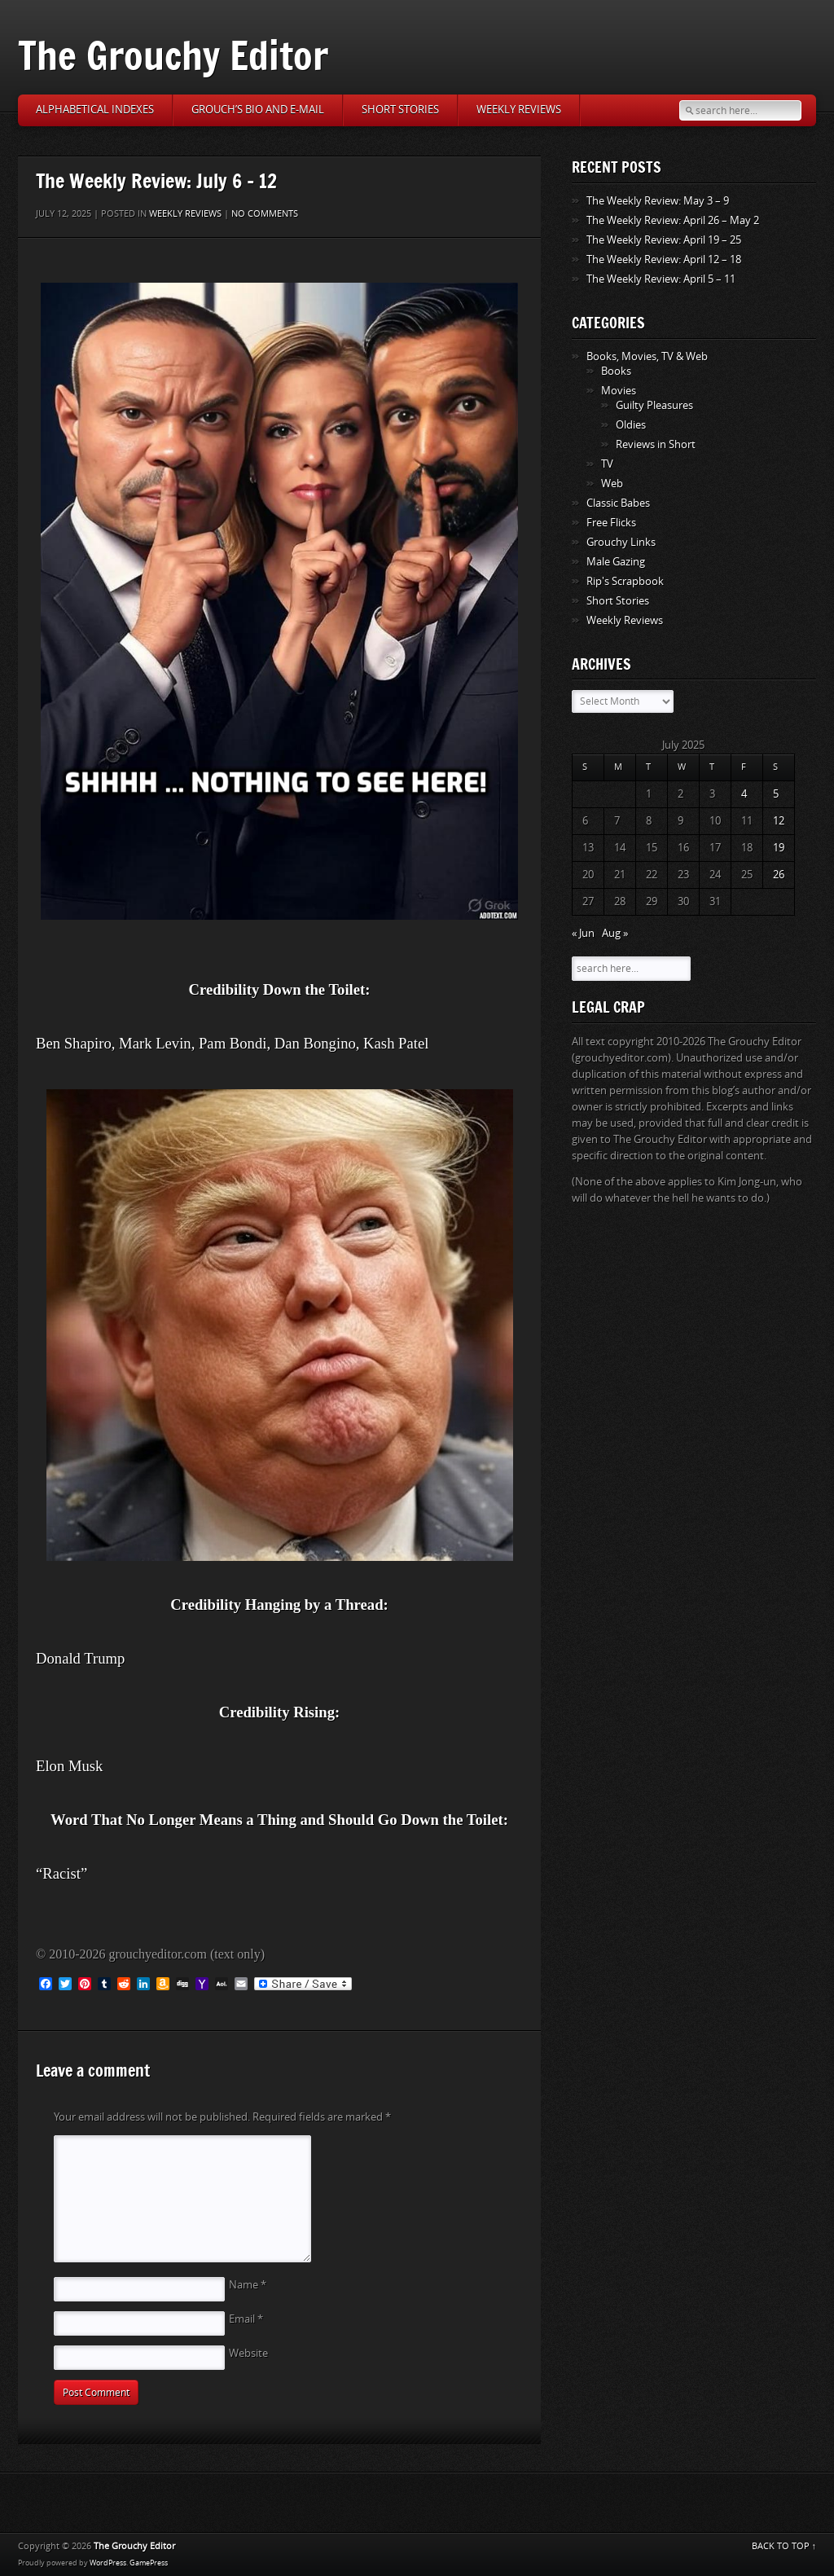 This screenshot has height=2576, width=834. What do you see at coordinates (672, 220) in the screenshot?
I see `The Weekly Review: April 26 – May 2` at bounding box center [672, 220].